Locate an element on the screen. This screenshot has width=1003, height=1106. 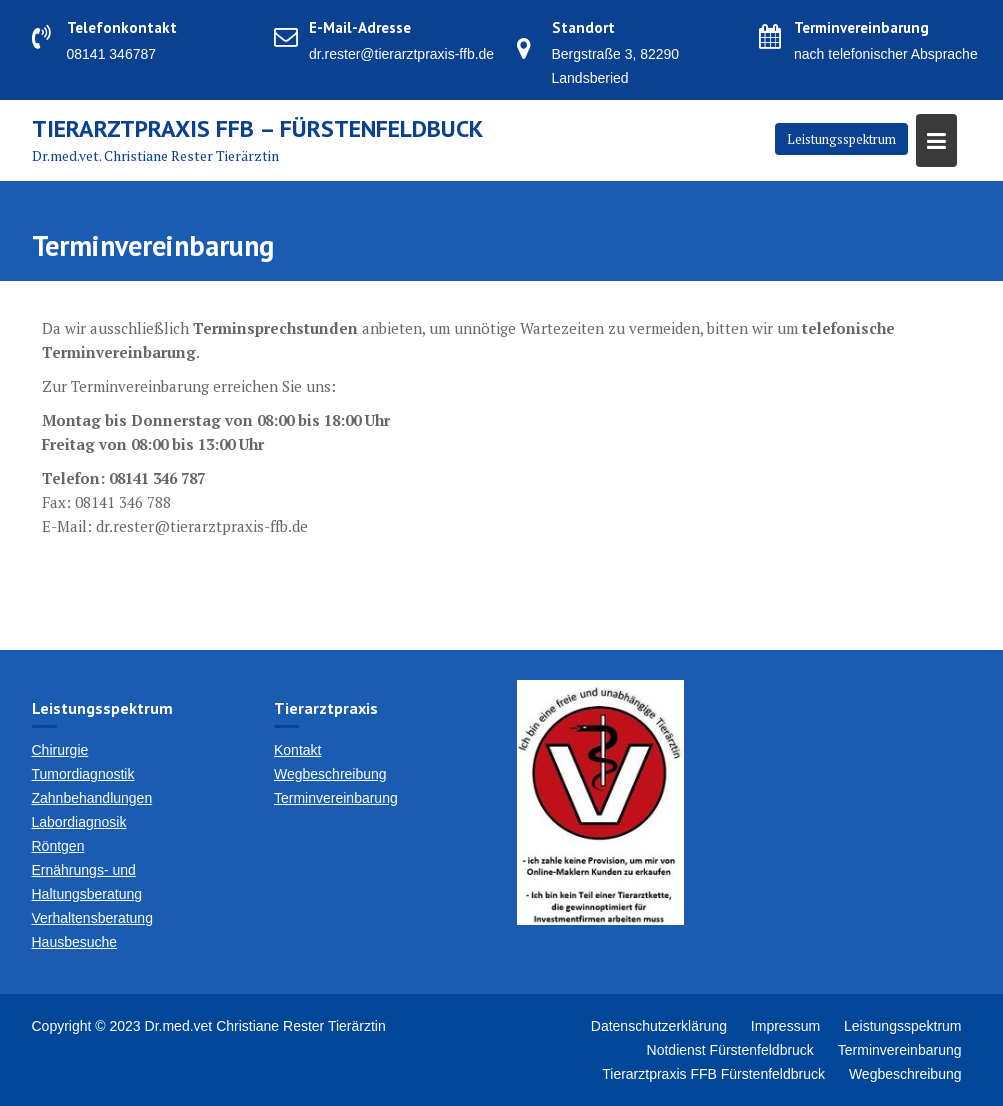
Tierarztpraxis FFB Fürstenfeldbruck is located at coordinates (713, 1074).